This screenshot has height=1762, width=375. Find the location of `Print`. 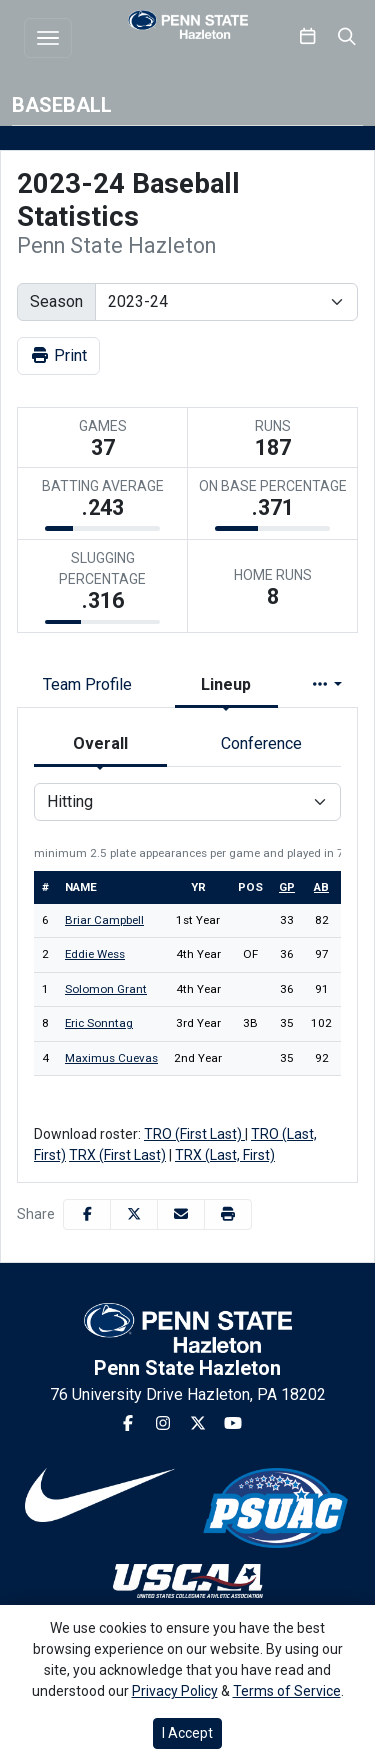

Print is located at coordinates (58, 355).